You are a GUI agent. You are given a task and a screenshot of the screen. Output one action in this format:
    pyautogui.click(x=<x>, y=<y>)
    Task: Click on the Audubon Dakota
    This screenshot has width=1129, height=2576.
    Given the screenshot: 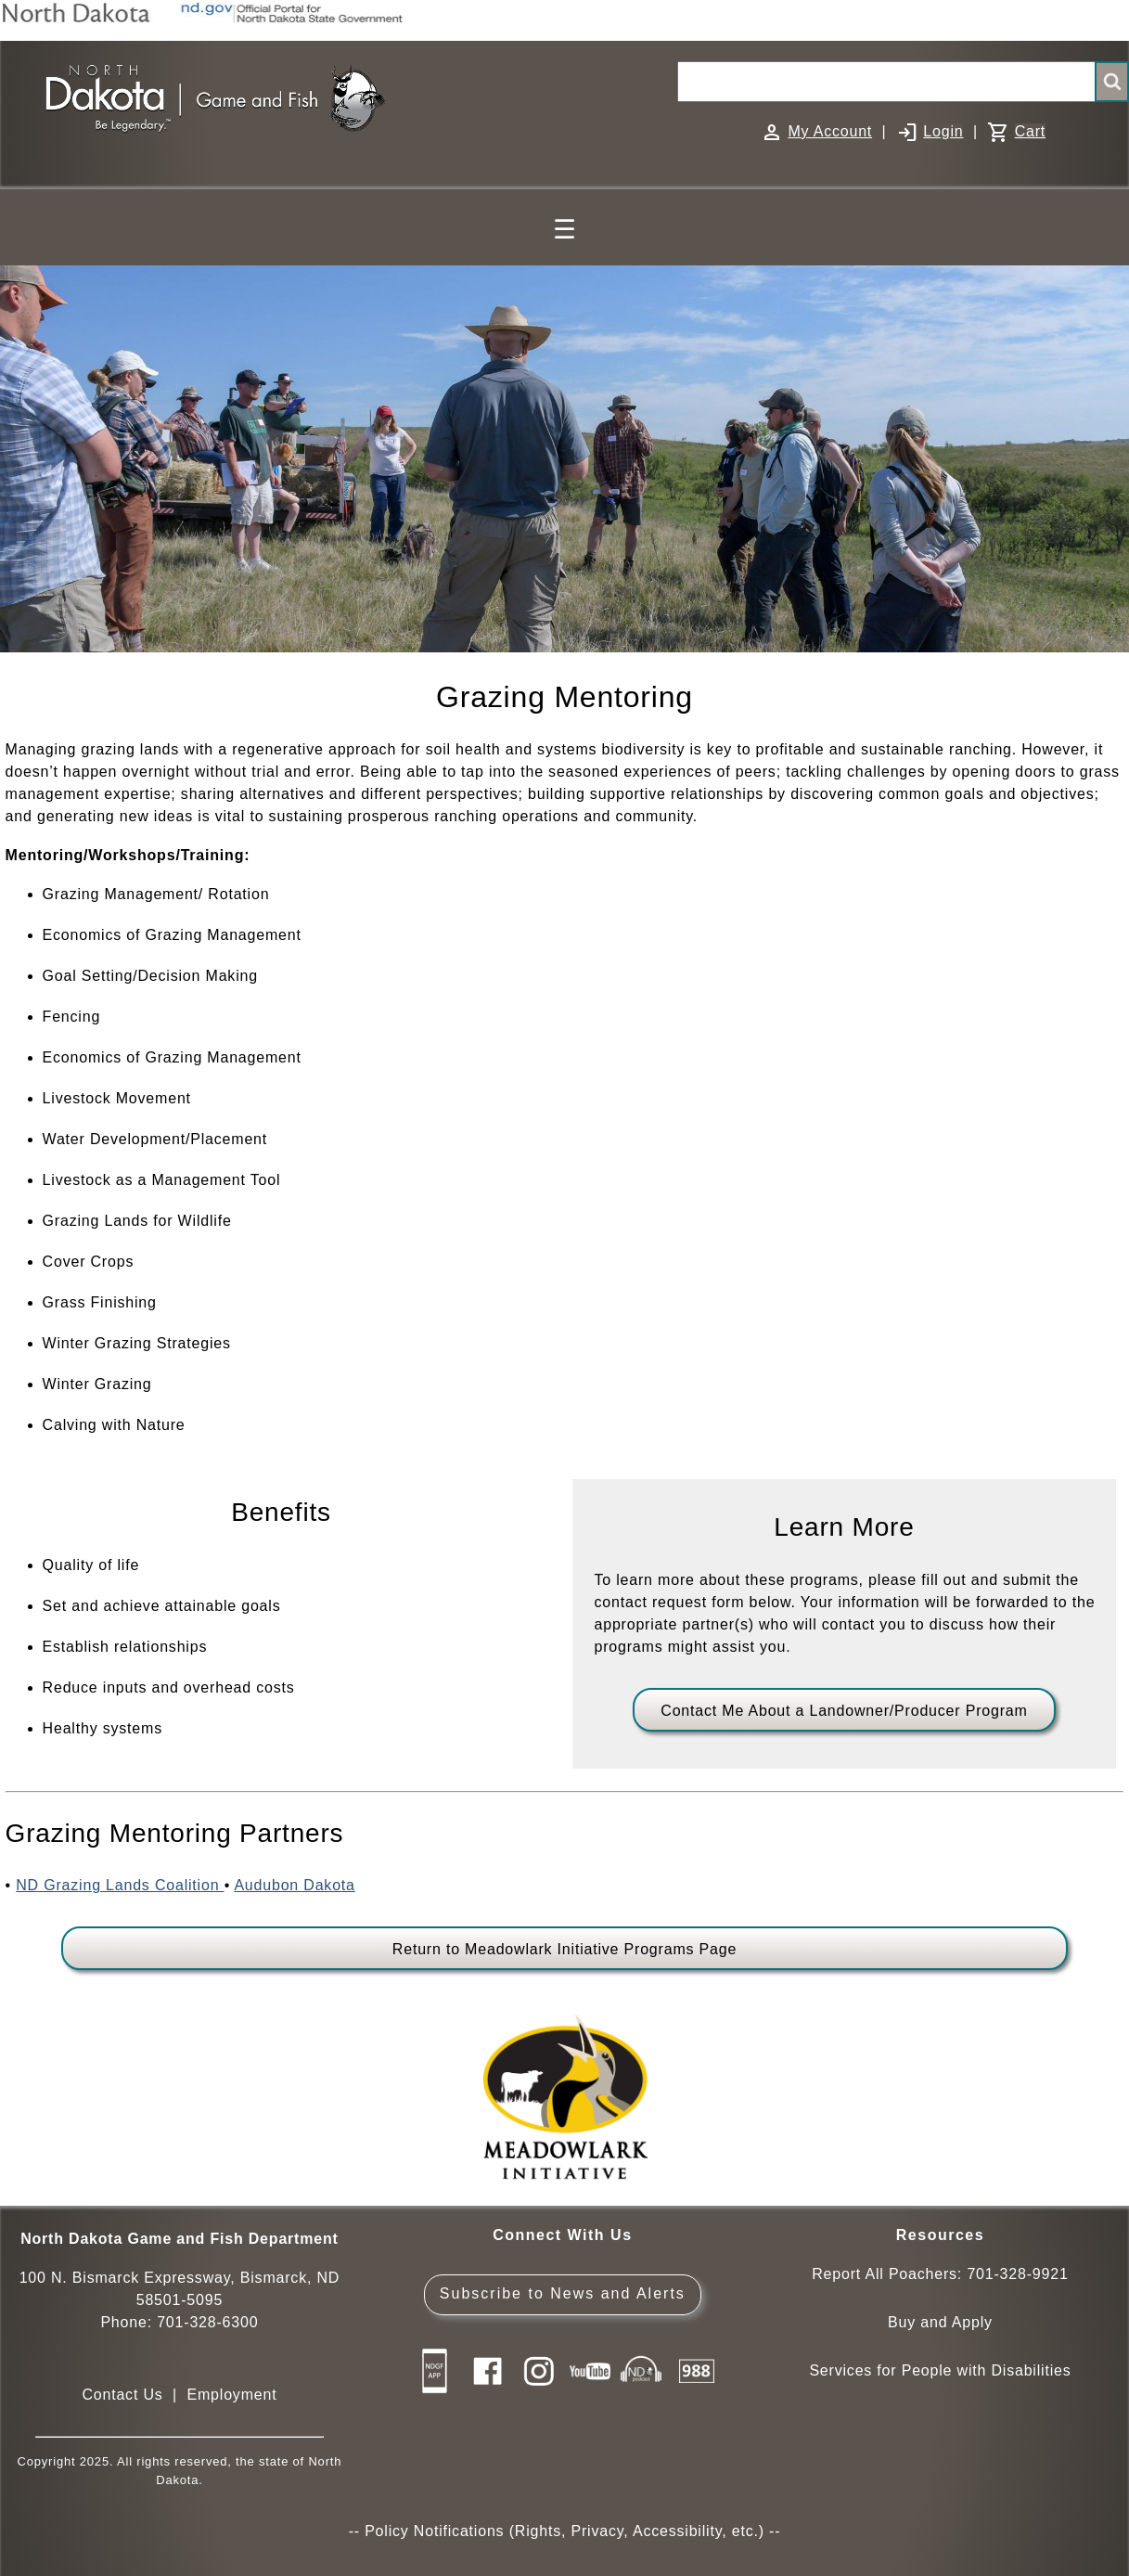 What is the action you would take?
    pyautogui.click(x=294, y=1885)
    